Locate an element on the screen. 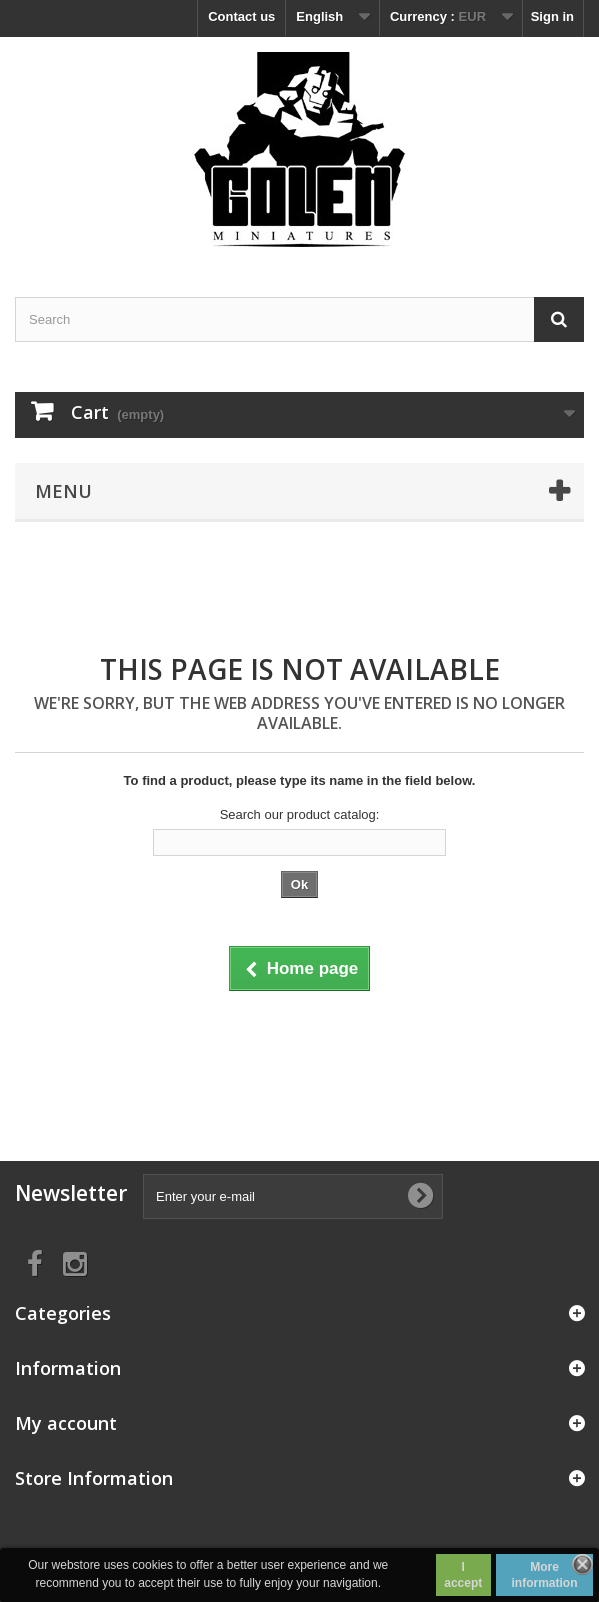 The image size is (599, 1602). More information is located at coordinates (545, 1575).